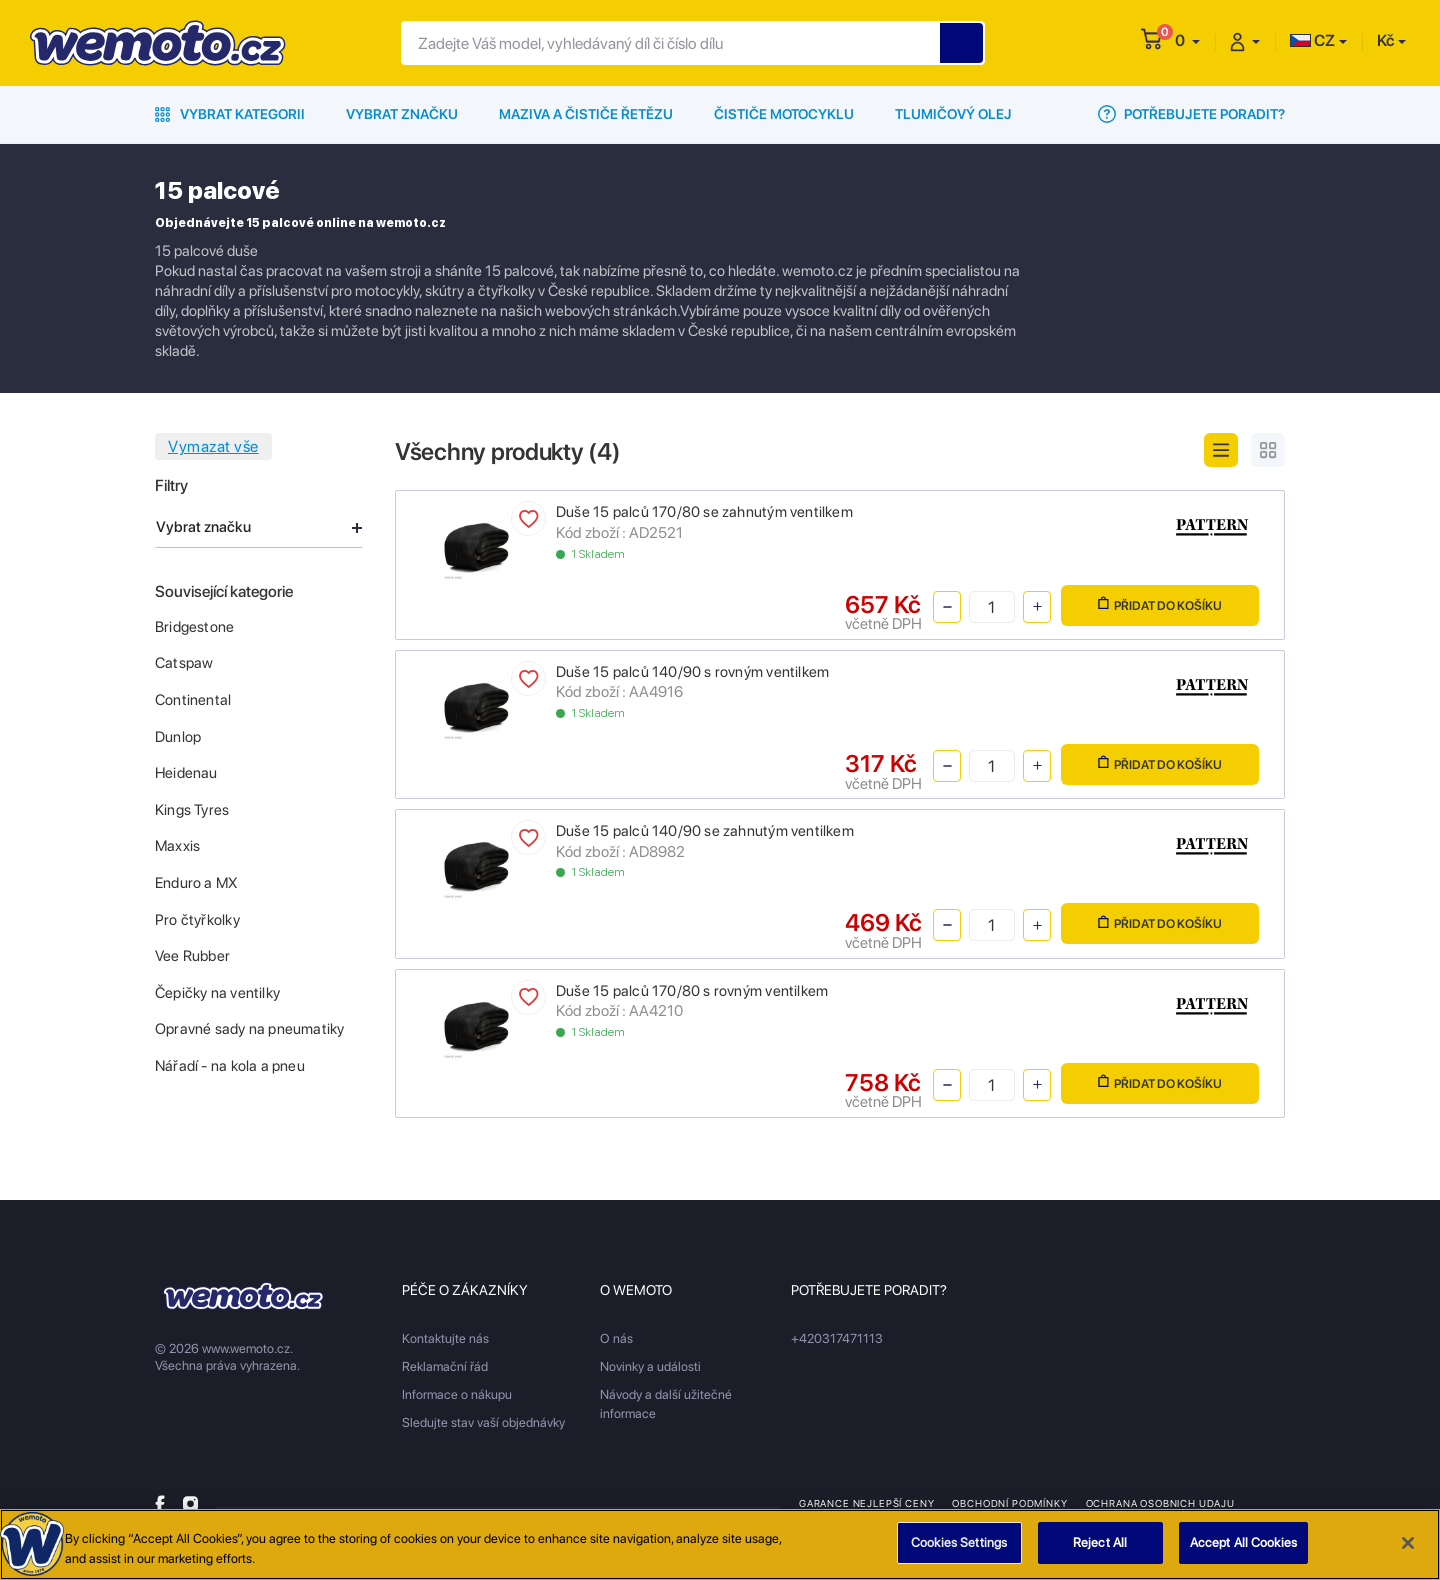  I want to click on Maziva a čističe řetězu, so click(586, 114).